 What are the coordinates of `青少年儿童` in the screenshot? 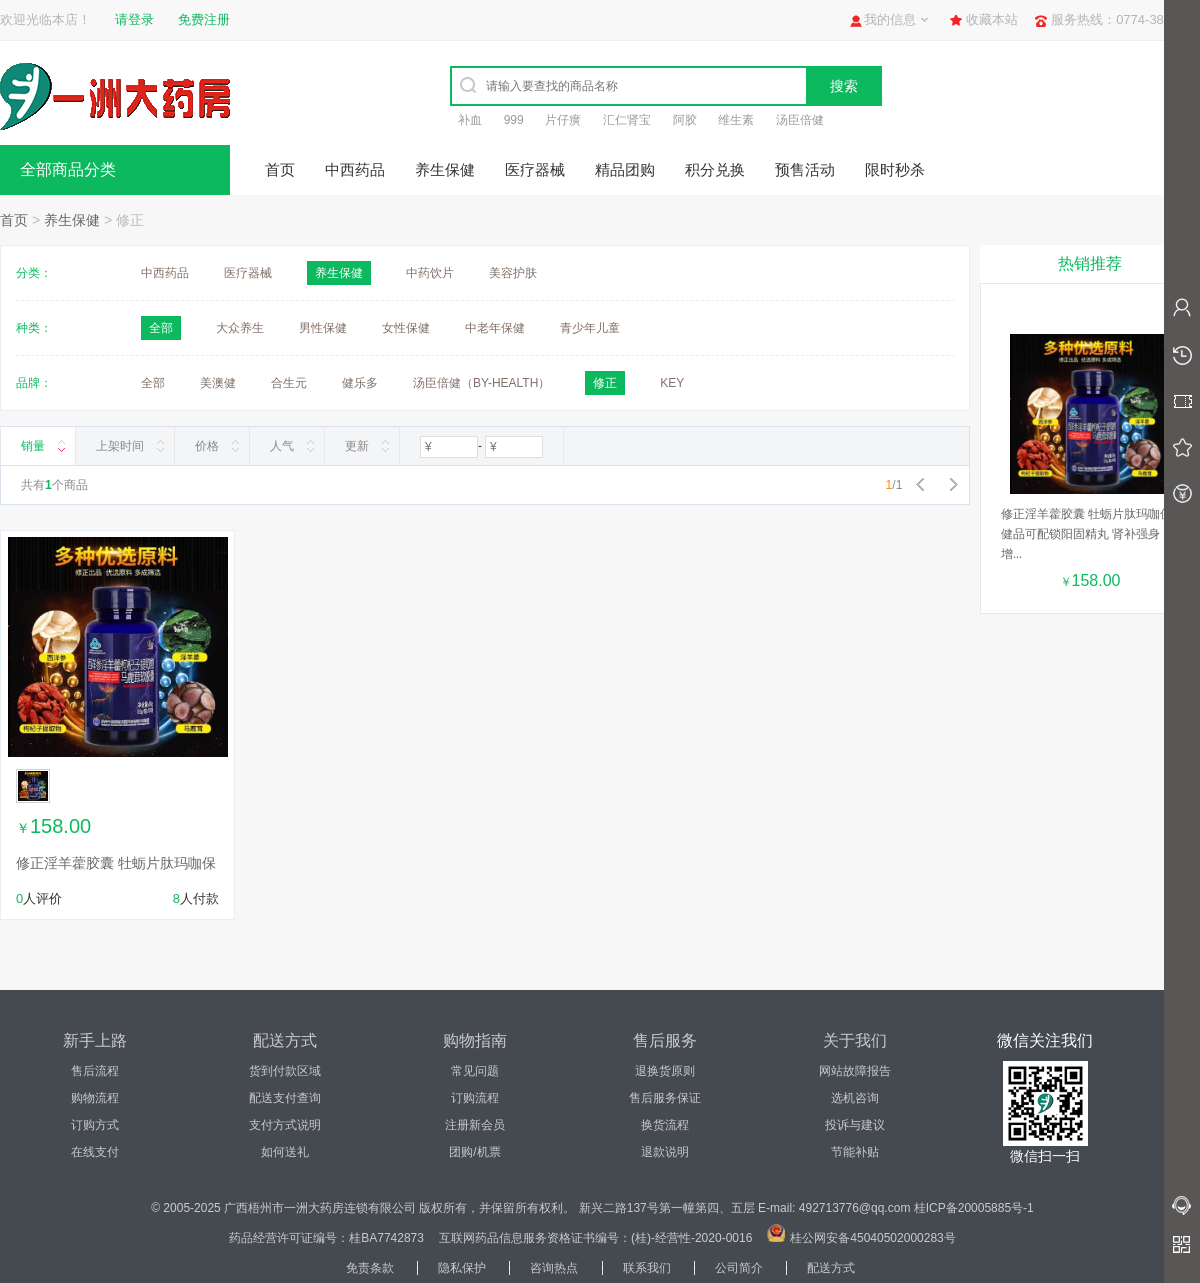 It's located at (590, 328).